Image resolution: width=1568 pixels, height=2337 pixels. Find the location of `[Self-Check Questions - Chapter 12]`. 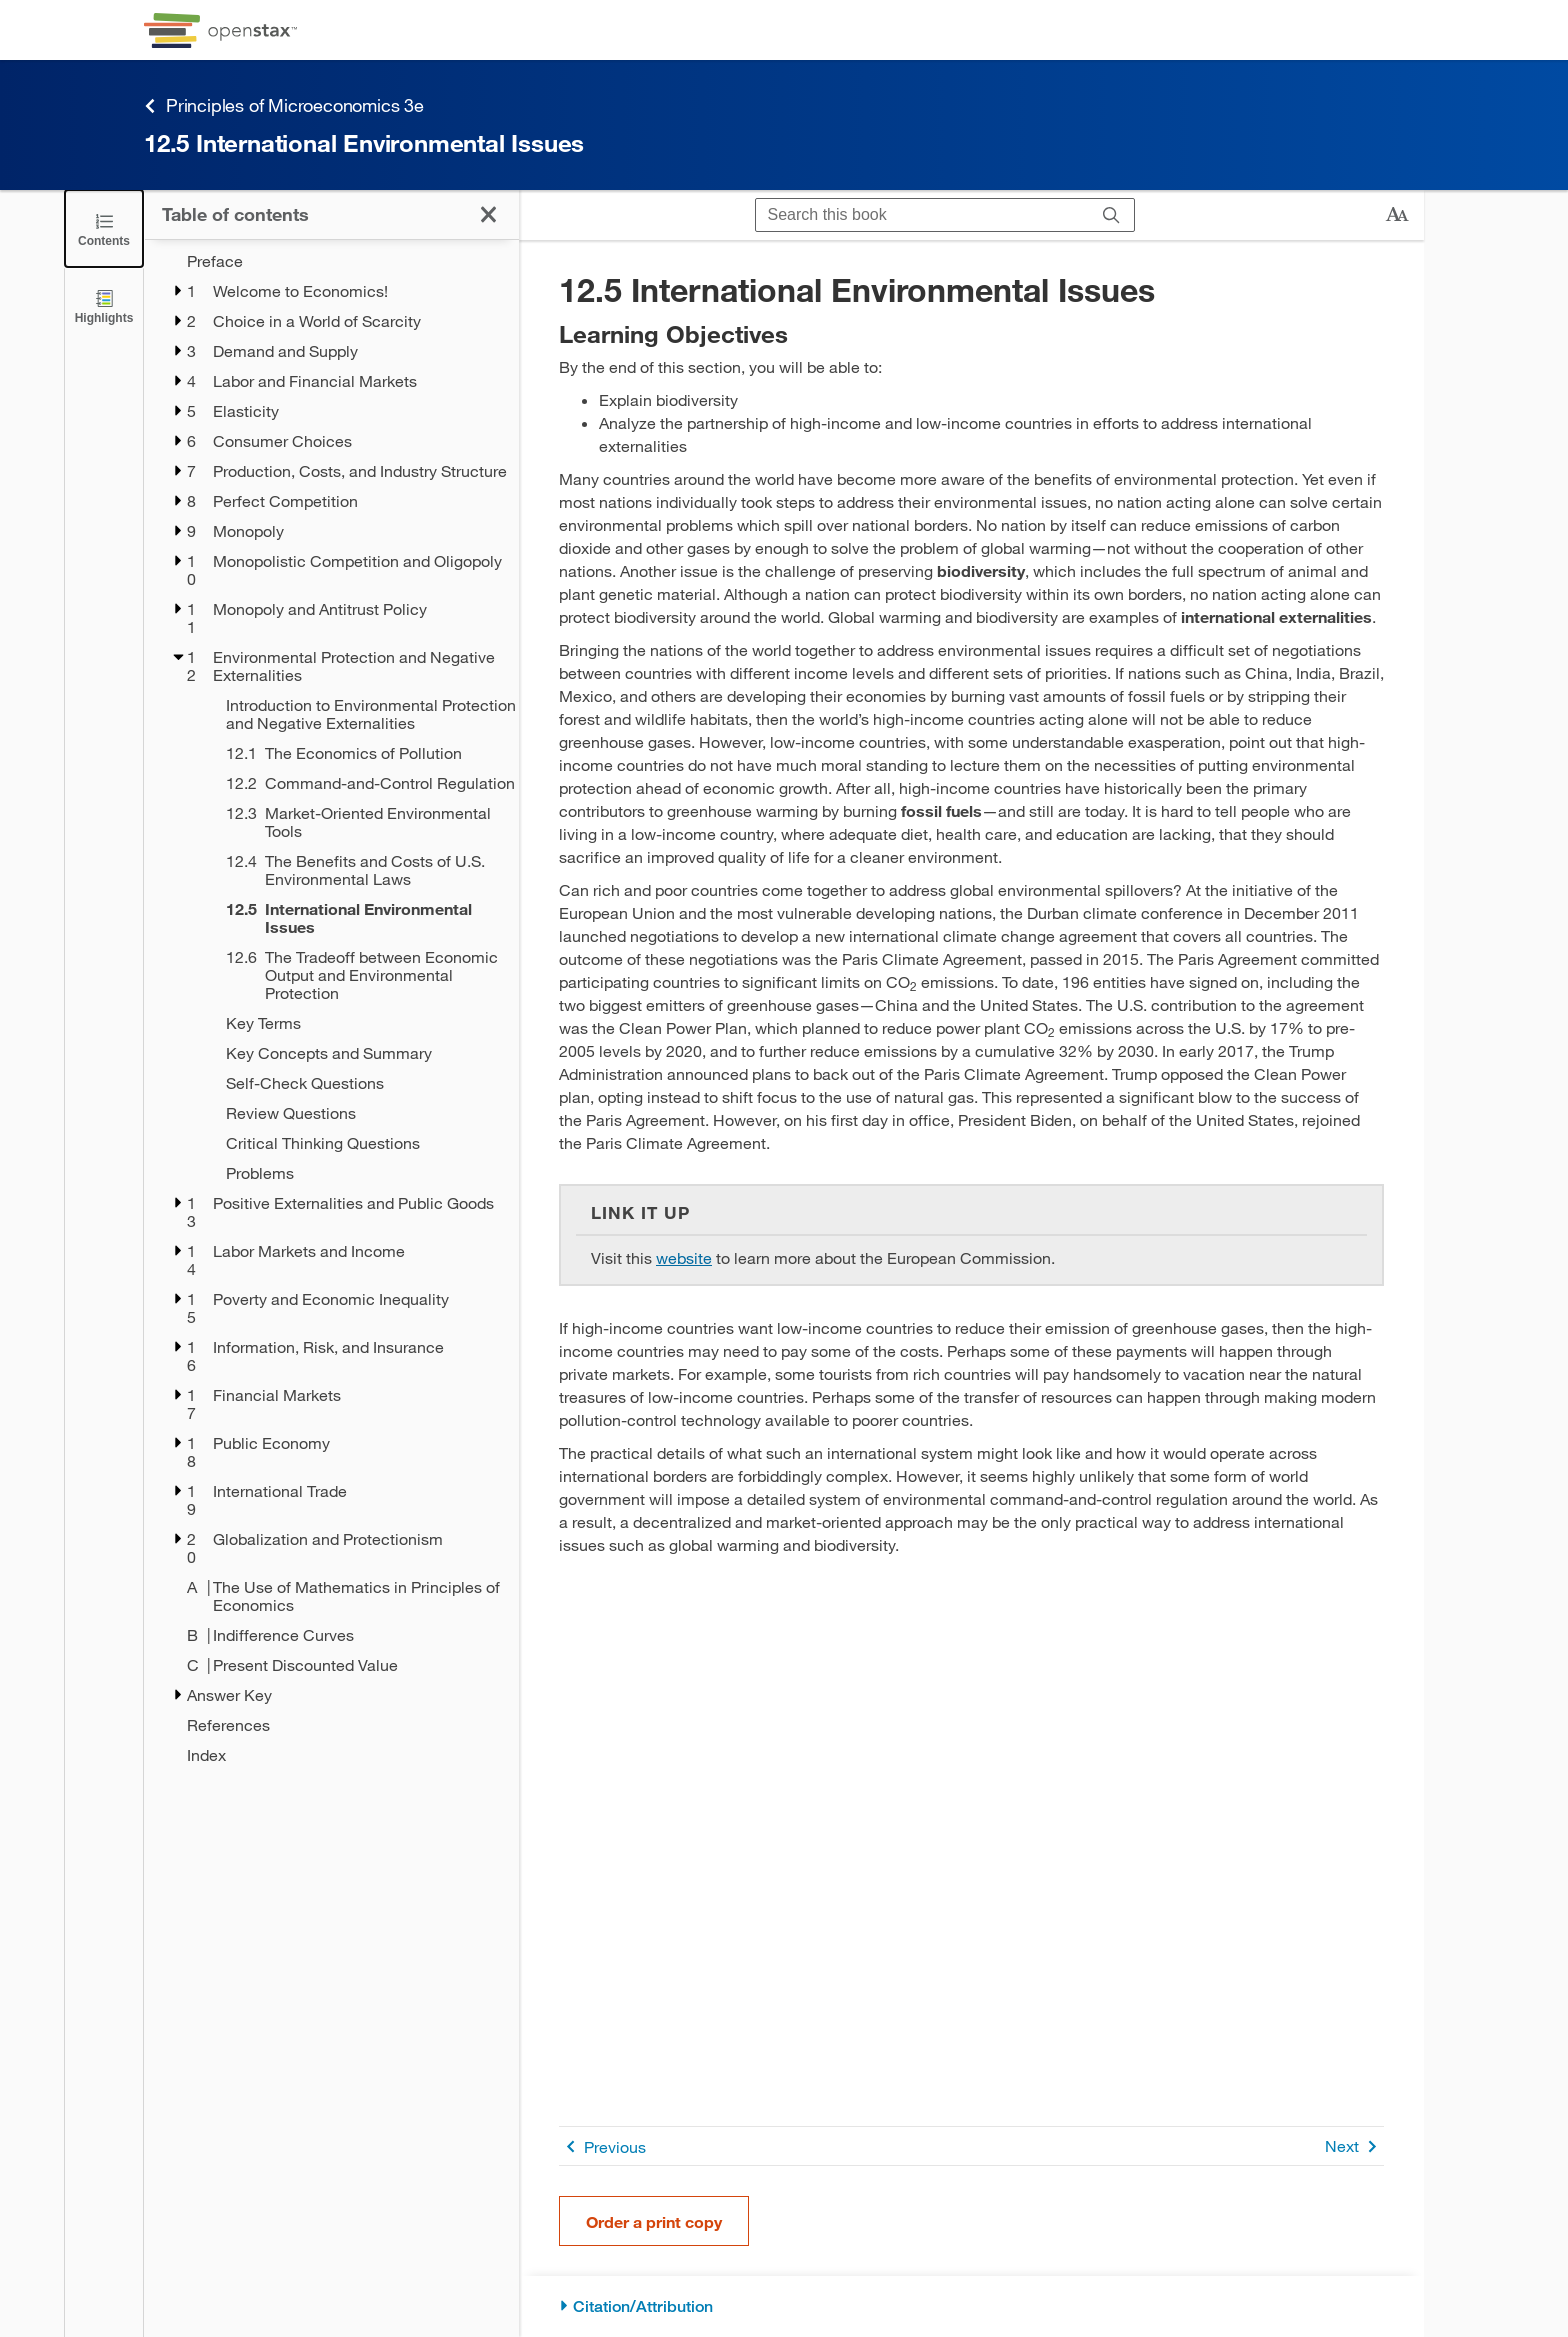

[Self-Check Questions - Chapter 12] is located at coordinates (359, 1083).